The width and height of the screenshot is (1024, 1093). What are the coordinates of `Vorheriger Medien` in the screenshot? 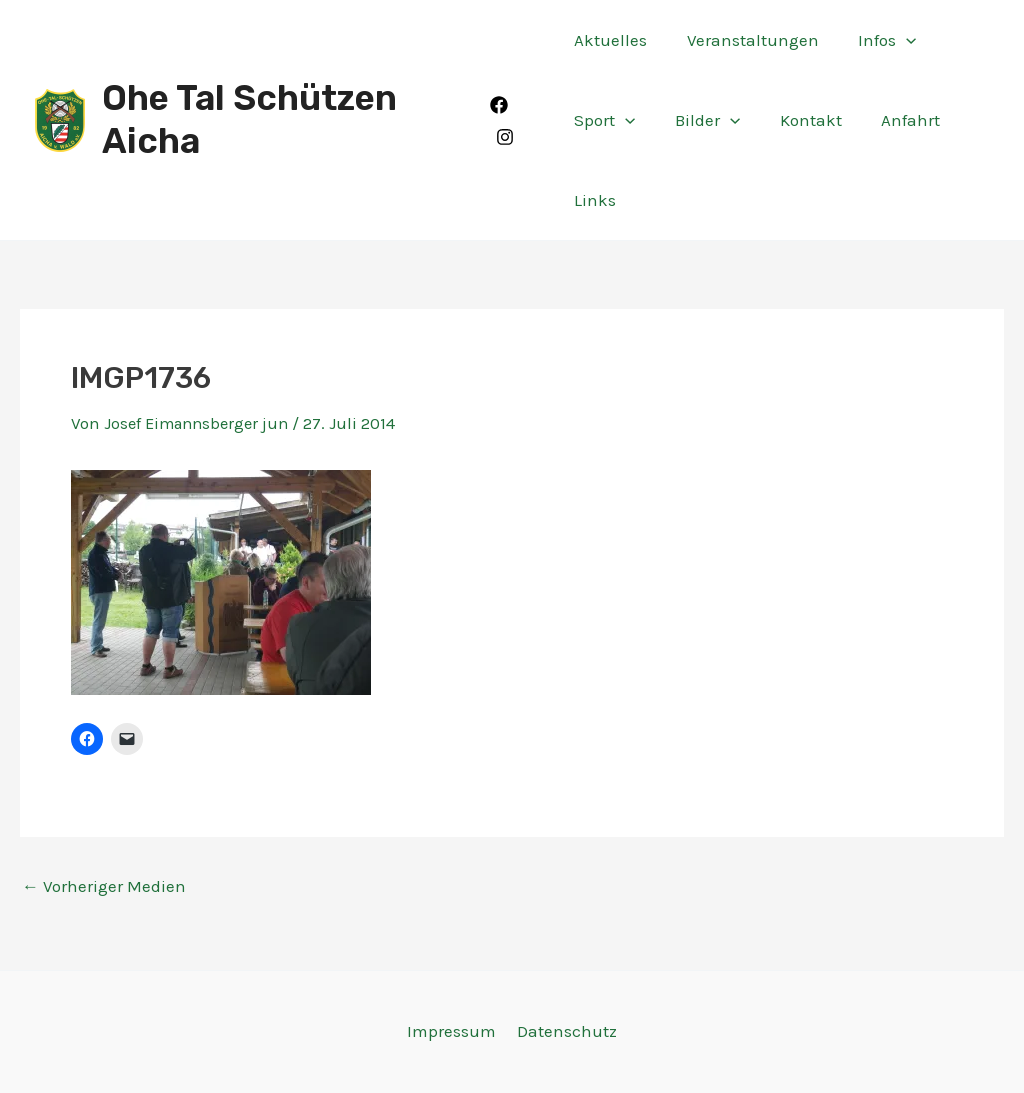 It's located at (104, 886).